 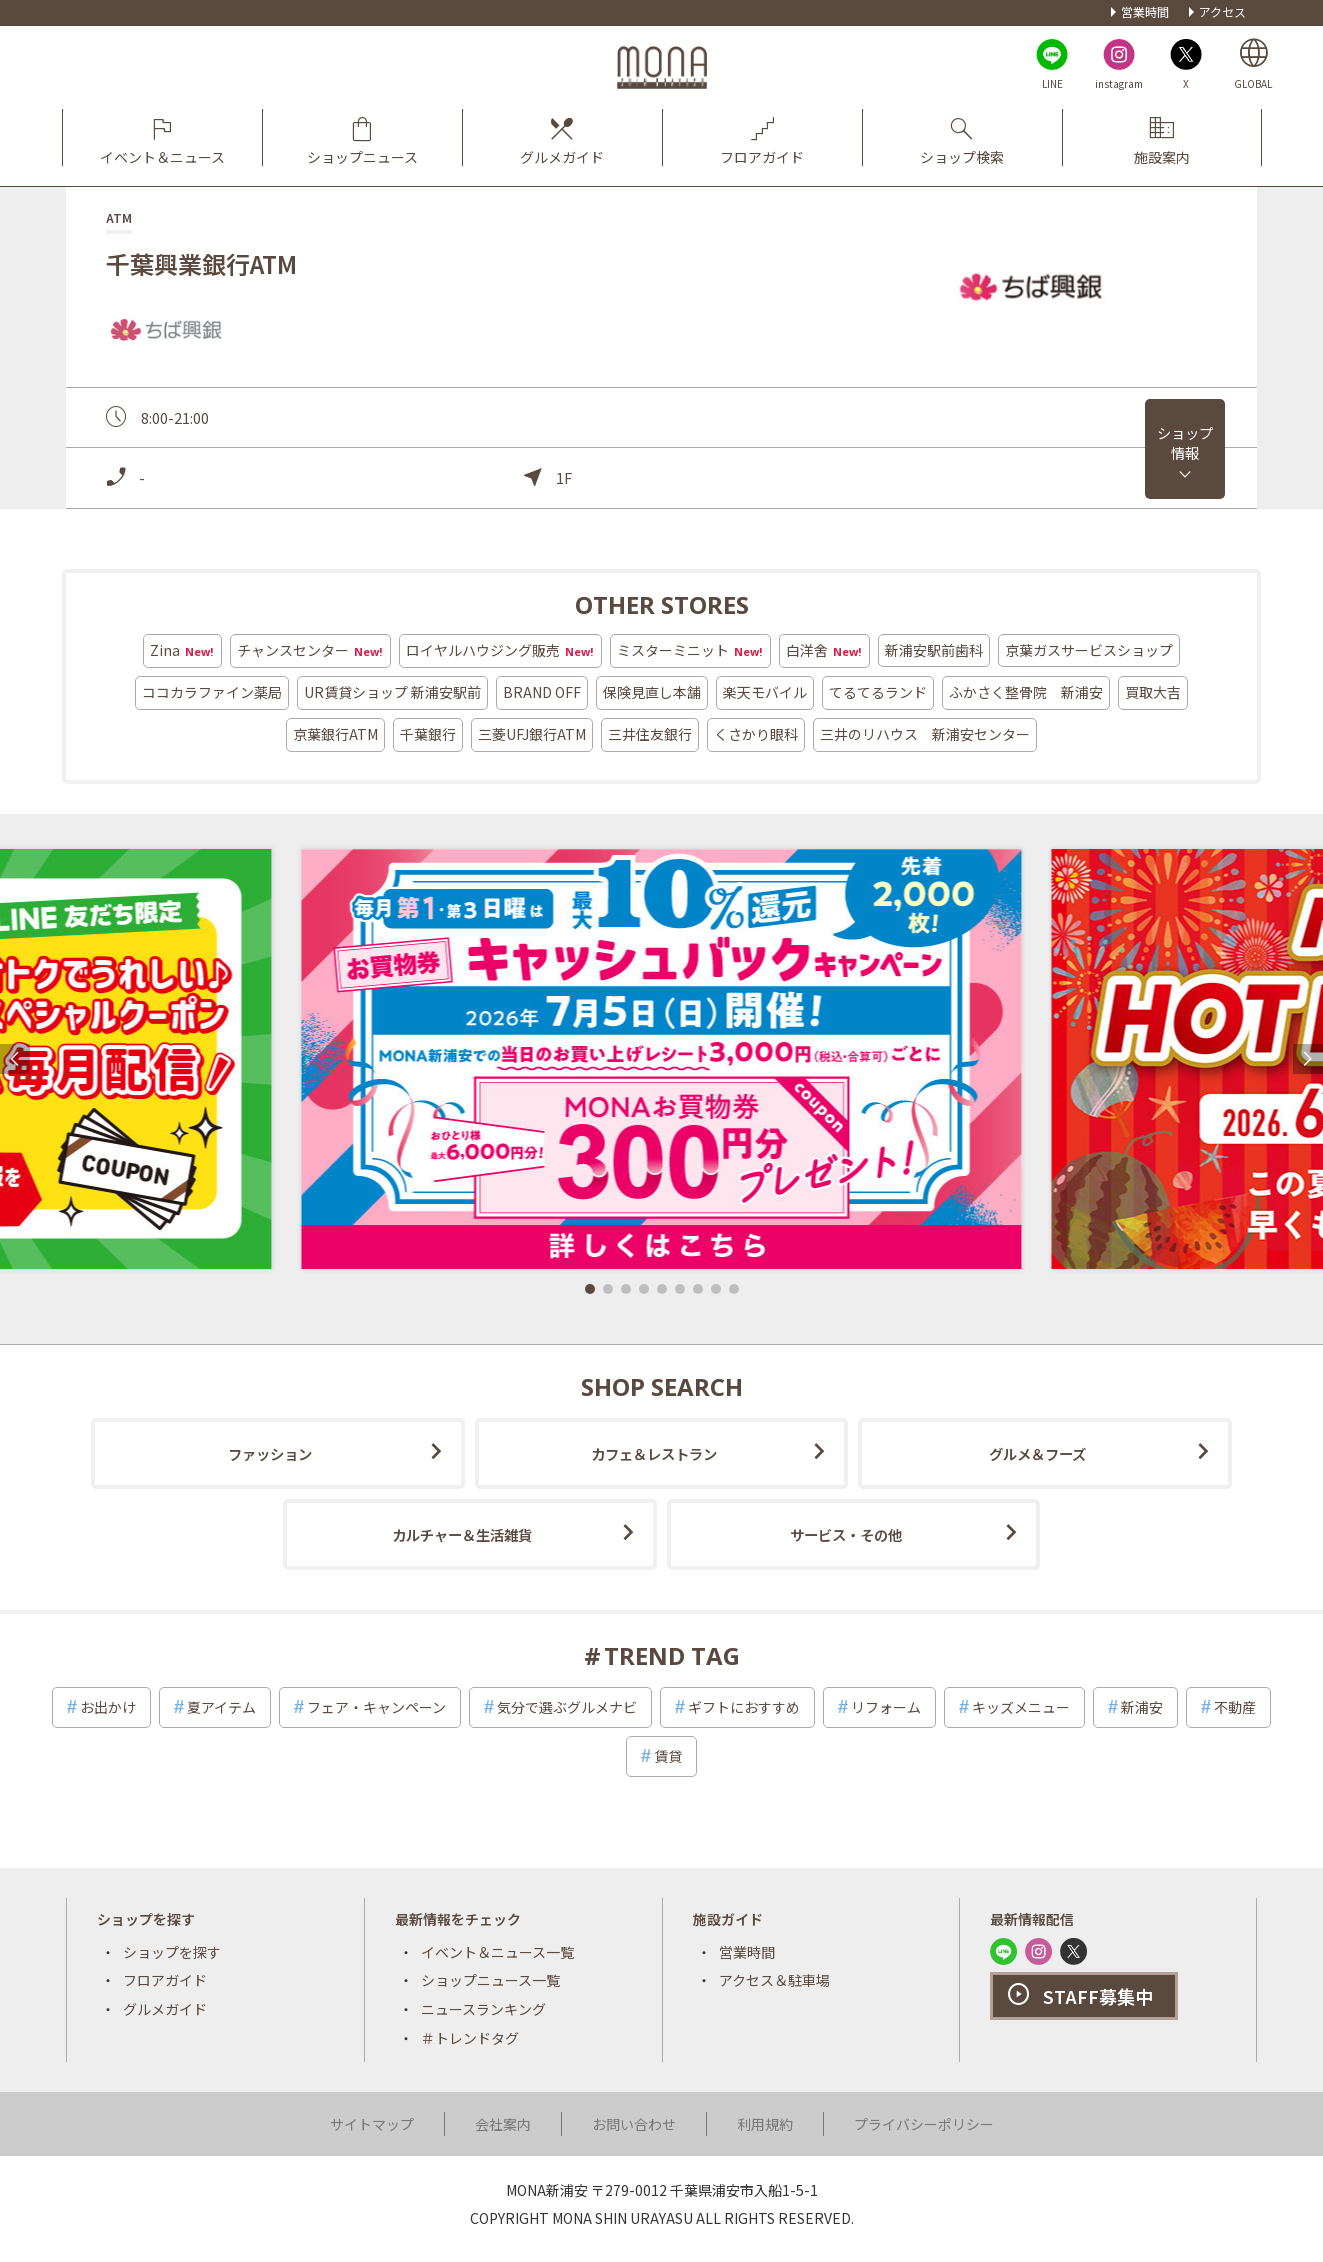 I want to click on カフェ＆レストラン, so click(x=654, y=1453).